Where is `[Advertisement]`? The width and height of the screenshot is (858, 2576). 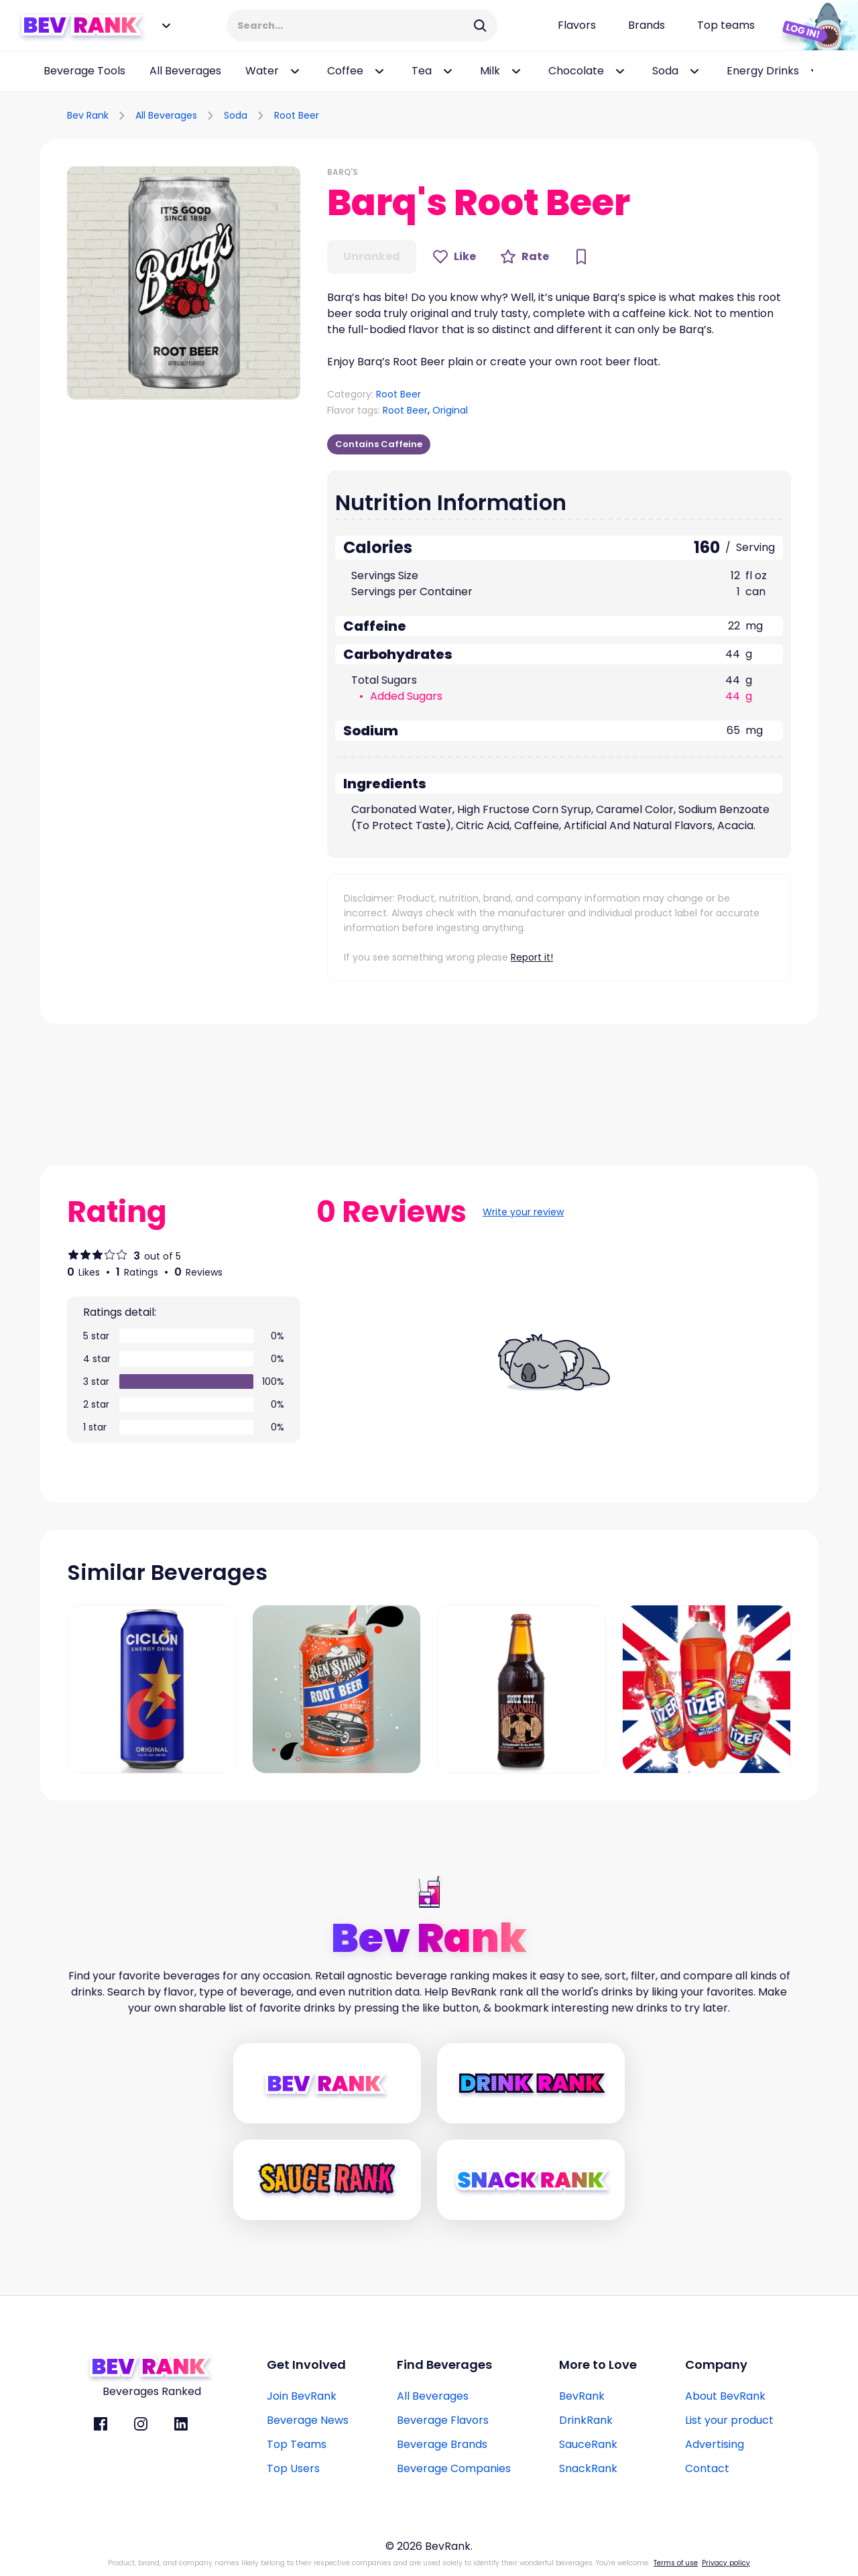
[Advertisement] is located at coordinates (661, 113).